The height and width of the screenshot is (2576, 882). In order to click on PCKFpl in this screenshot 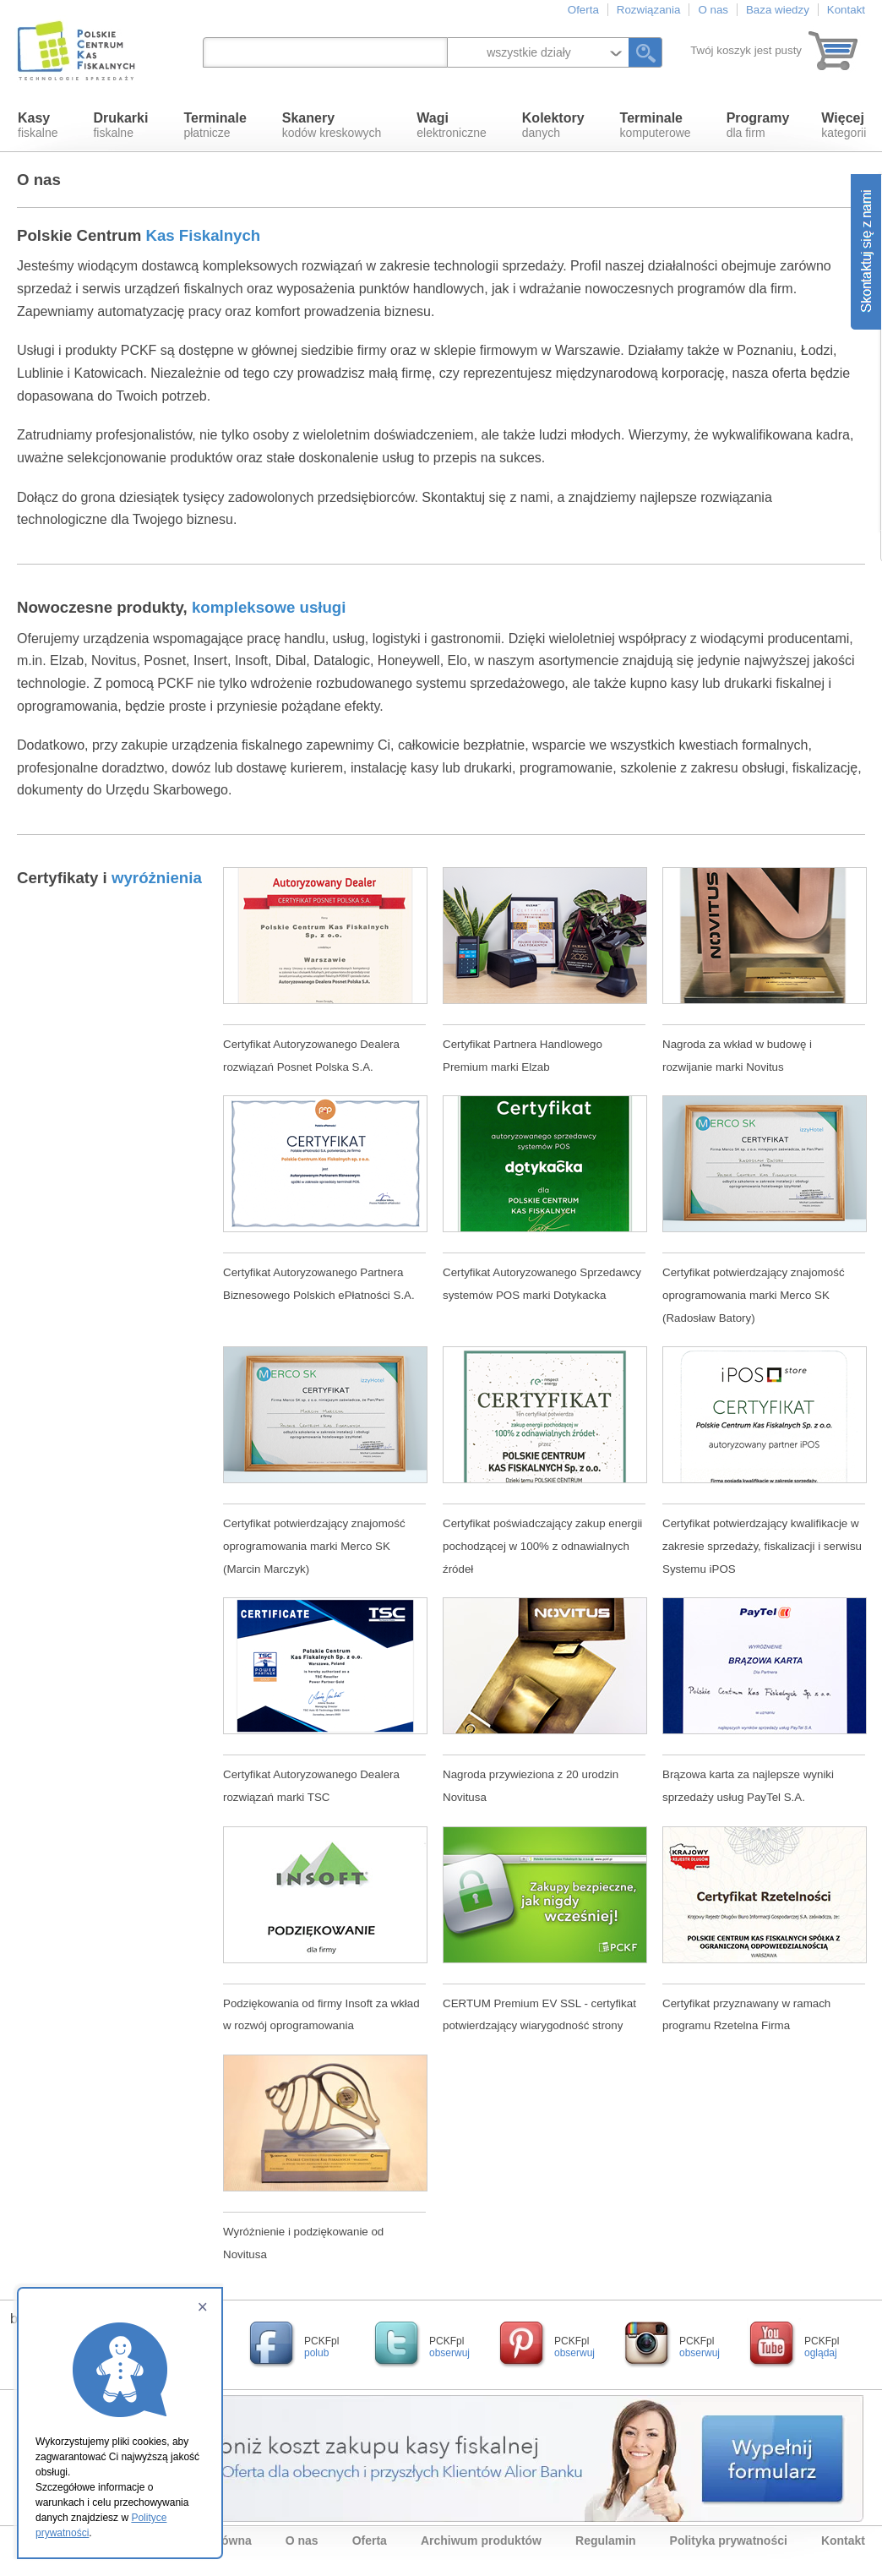, I will do `click(321, 2347)`.